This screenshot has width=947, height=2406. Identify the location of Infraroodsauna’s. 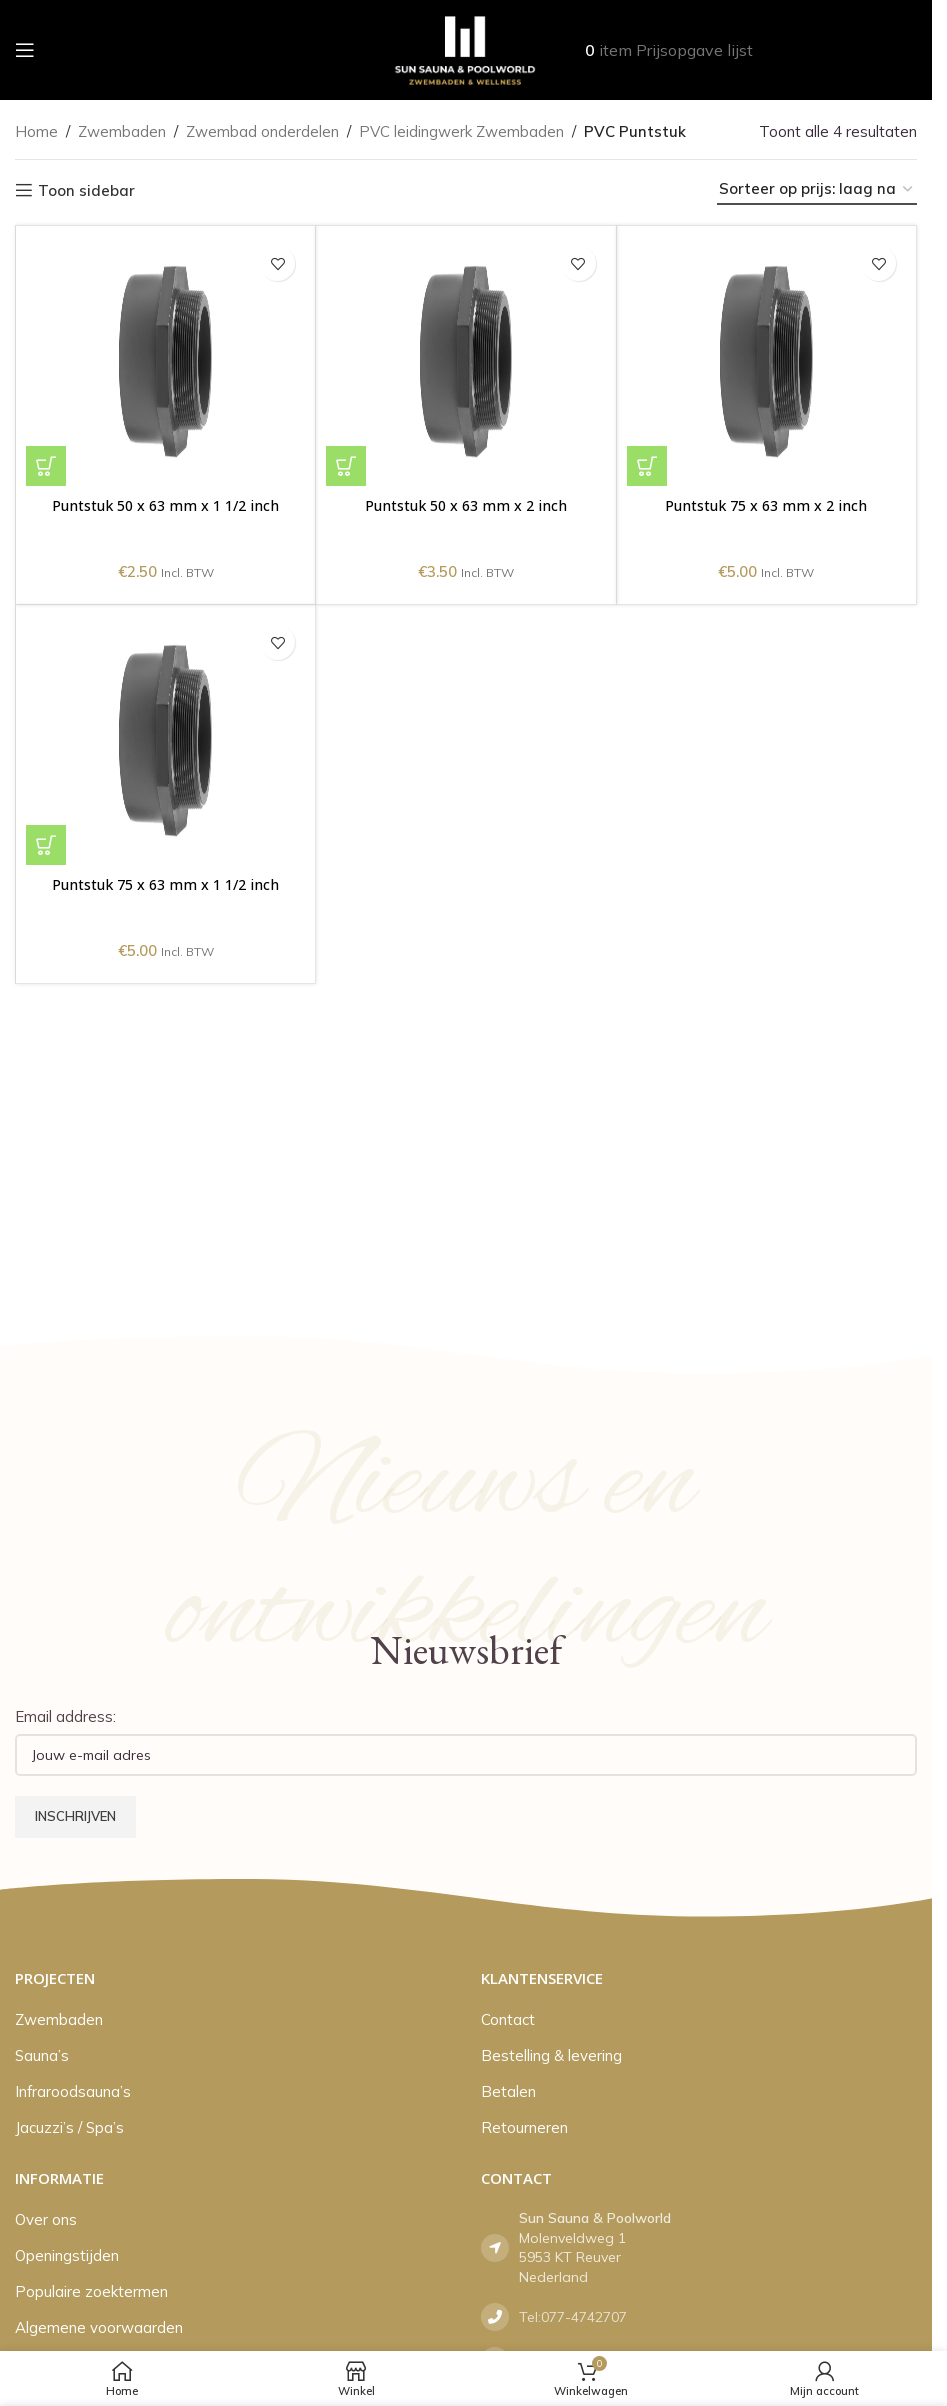
(73, 2091).